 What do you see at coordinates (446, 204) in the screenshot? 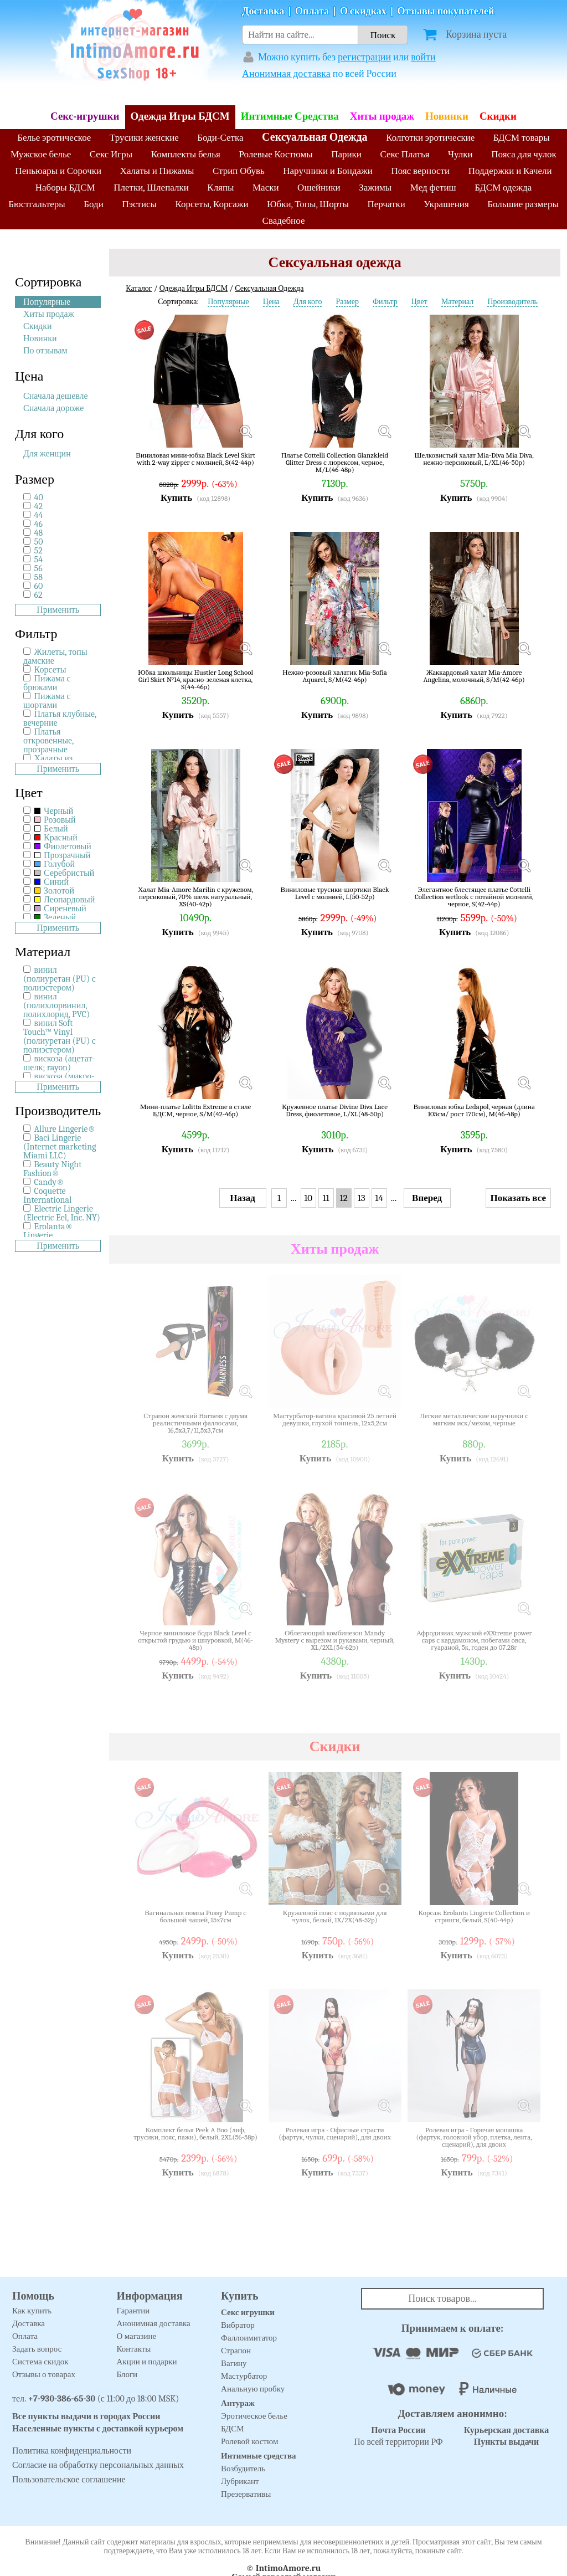
I see `Украшения` at bounding box center [446, 204].